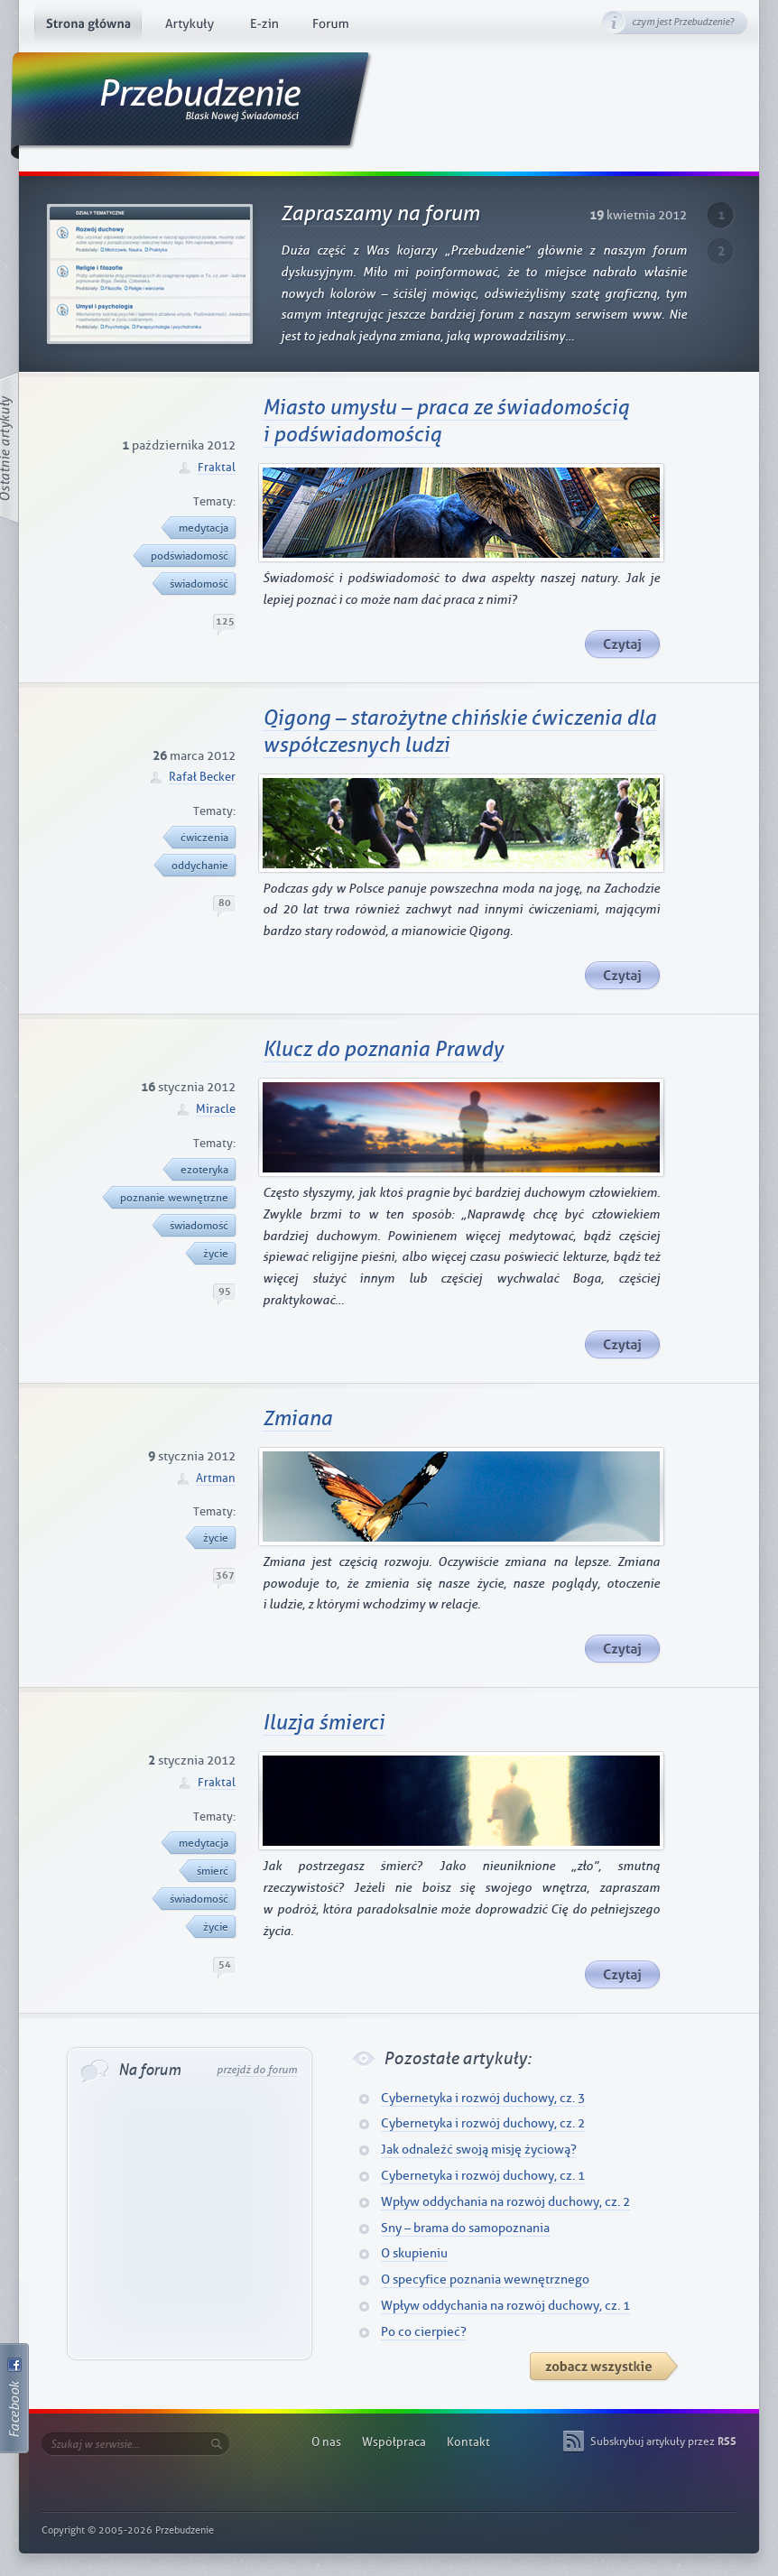 Image resolution: width=778 pixels, height=2576 pixels. What do you see at coordinates (88, 27) in the screenshot?
I see `Strona główna` at bounding box center [88, 27].